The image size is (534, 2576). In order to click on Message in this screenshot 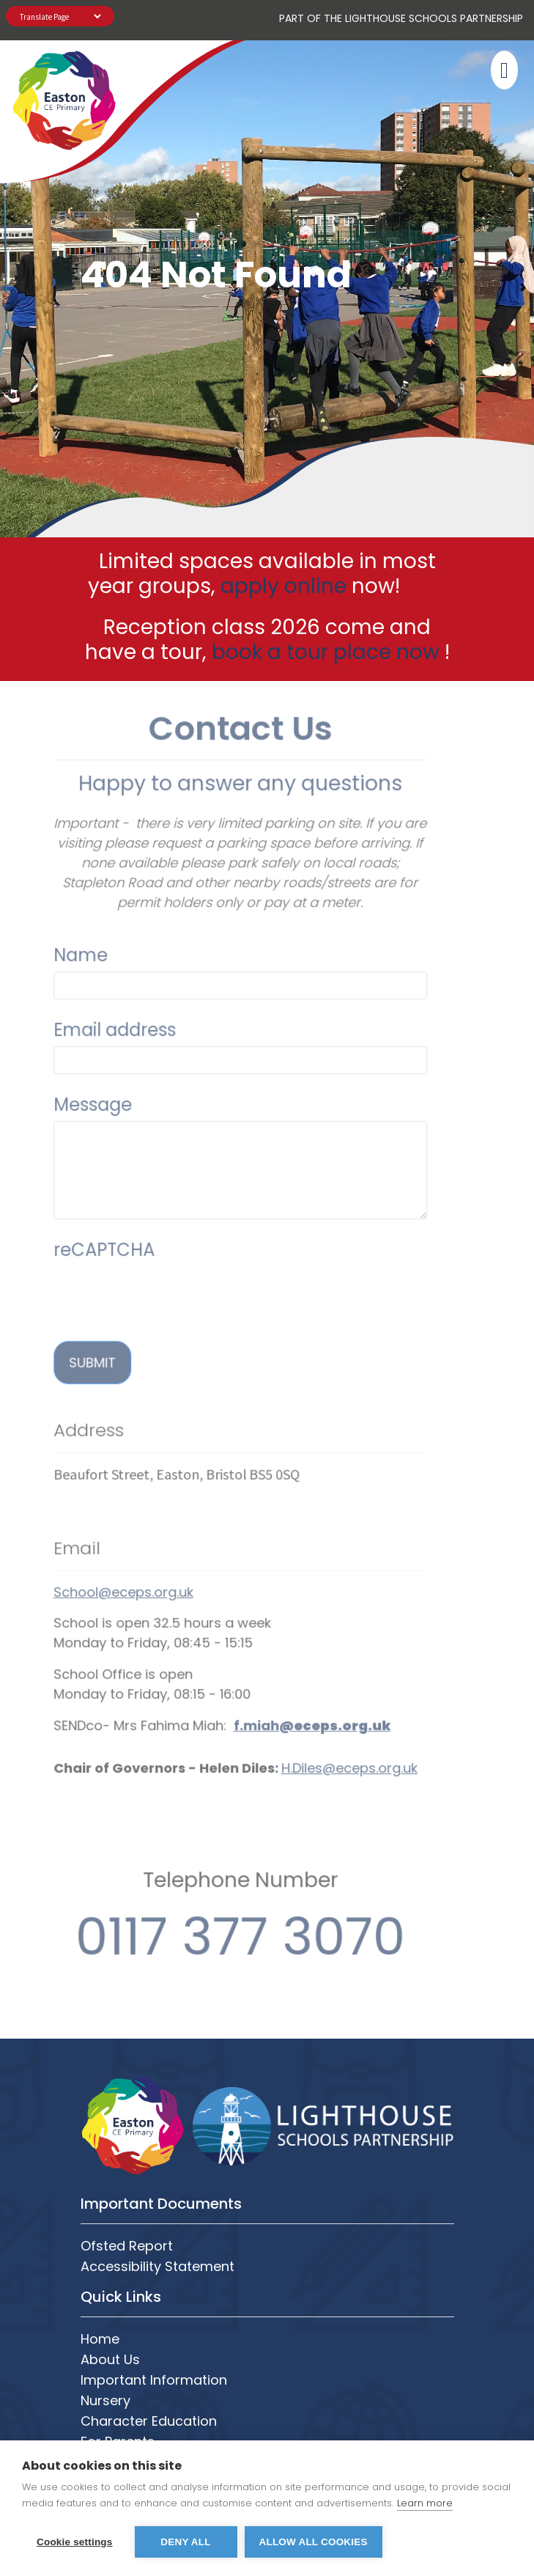, I will do `click(62, 1074)`.